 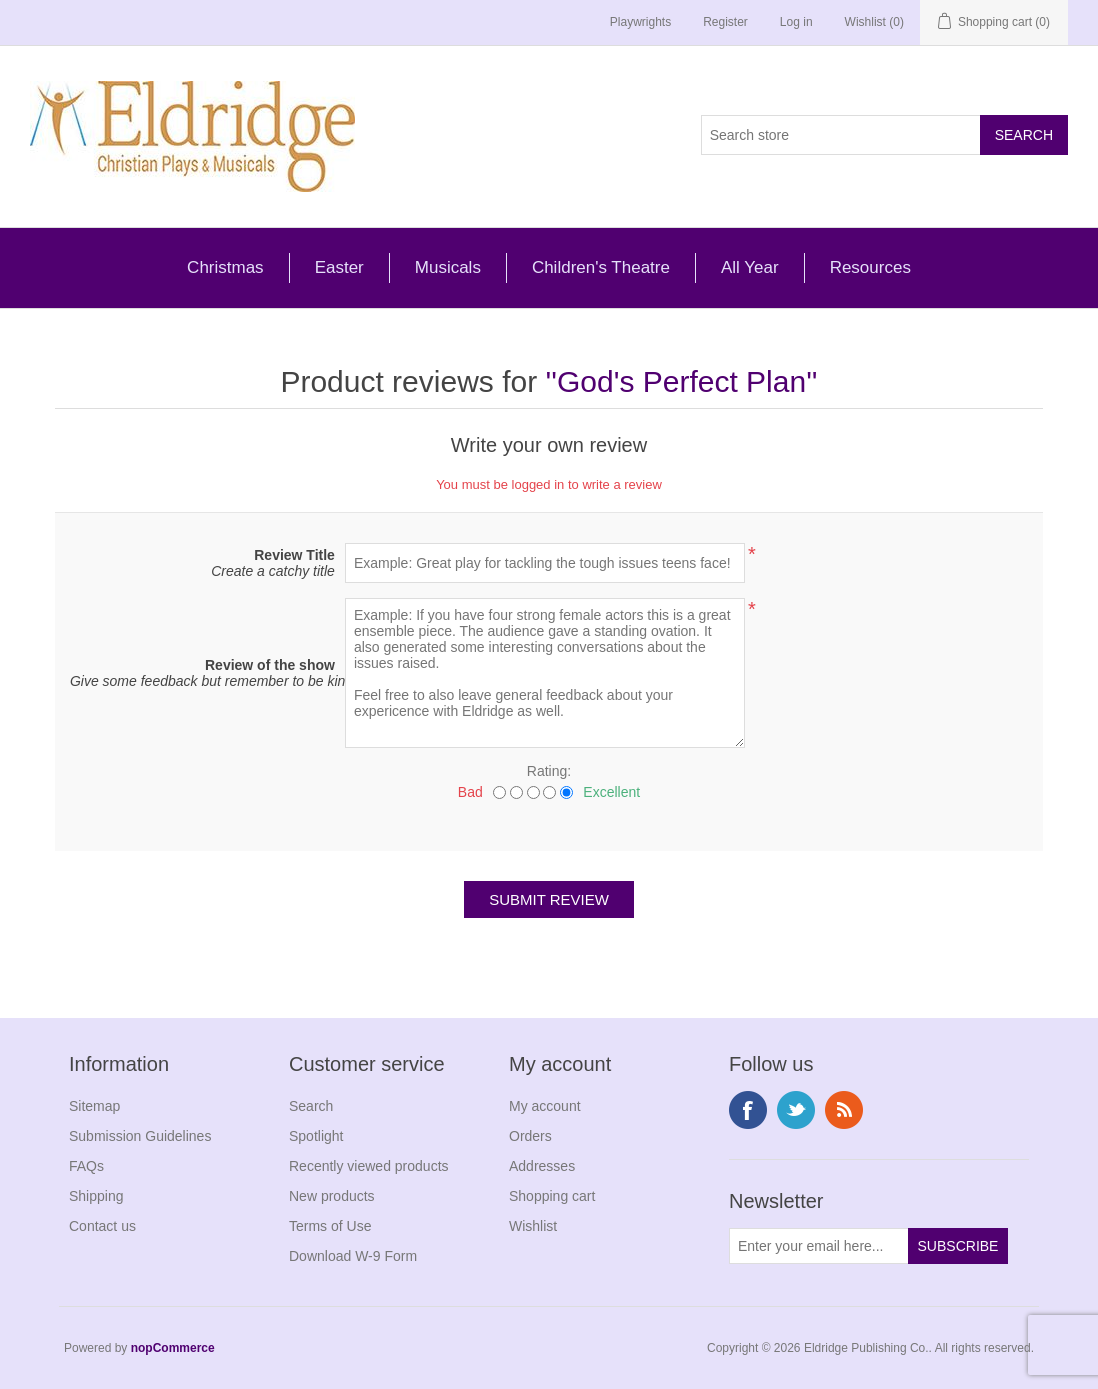 What do you see at coordinates (316, 1136) in the screenshot?
I see `Spotlight` at bounding box center [316, 1136].